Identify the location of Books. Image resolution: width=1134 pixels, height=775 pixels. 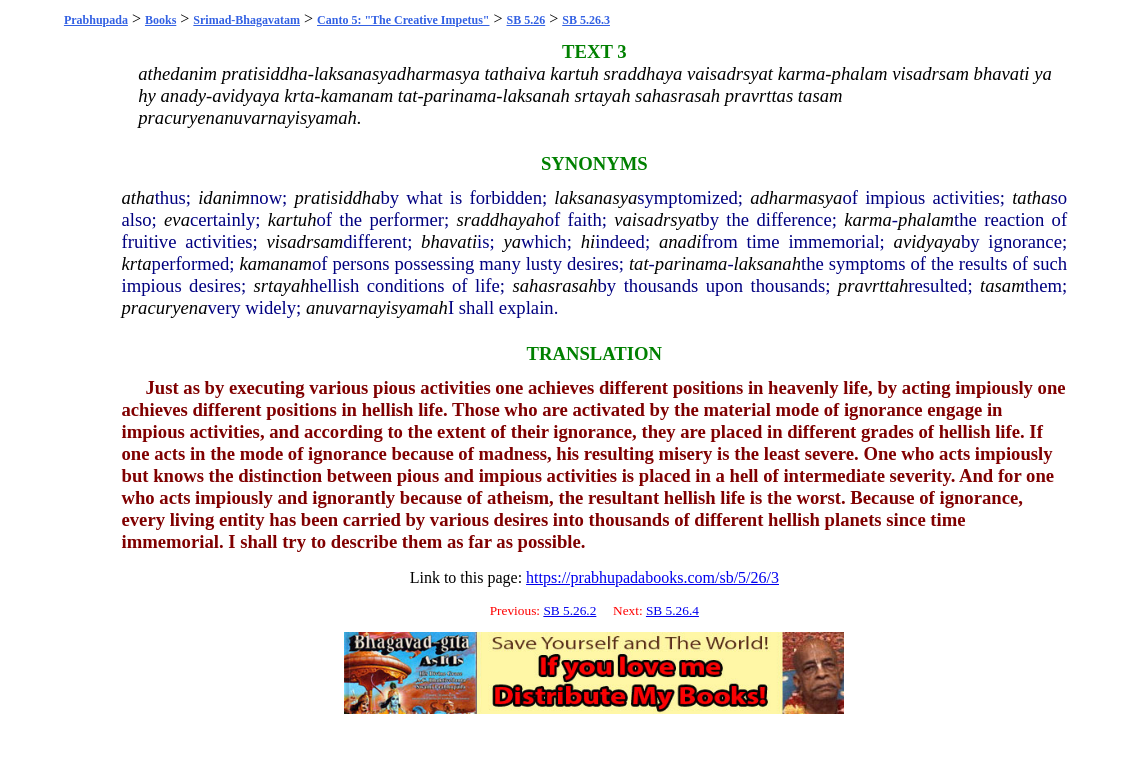
(160, 20).